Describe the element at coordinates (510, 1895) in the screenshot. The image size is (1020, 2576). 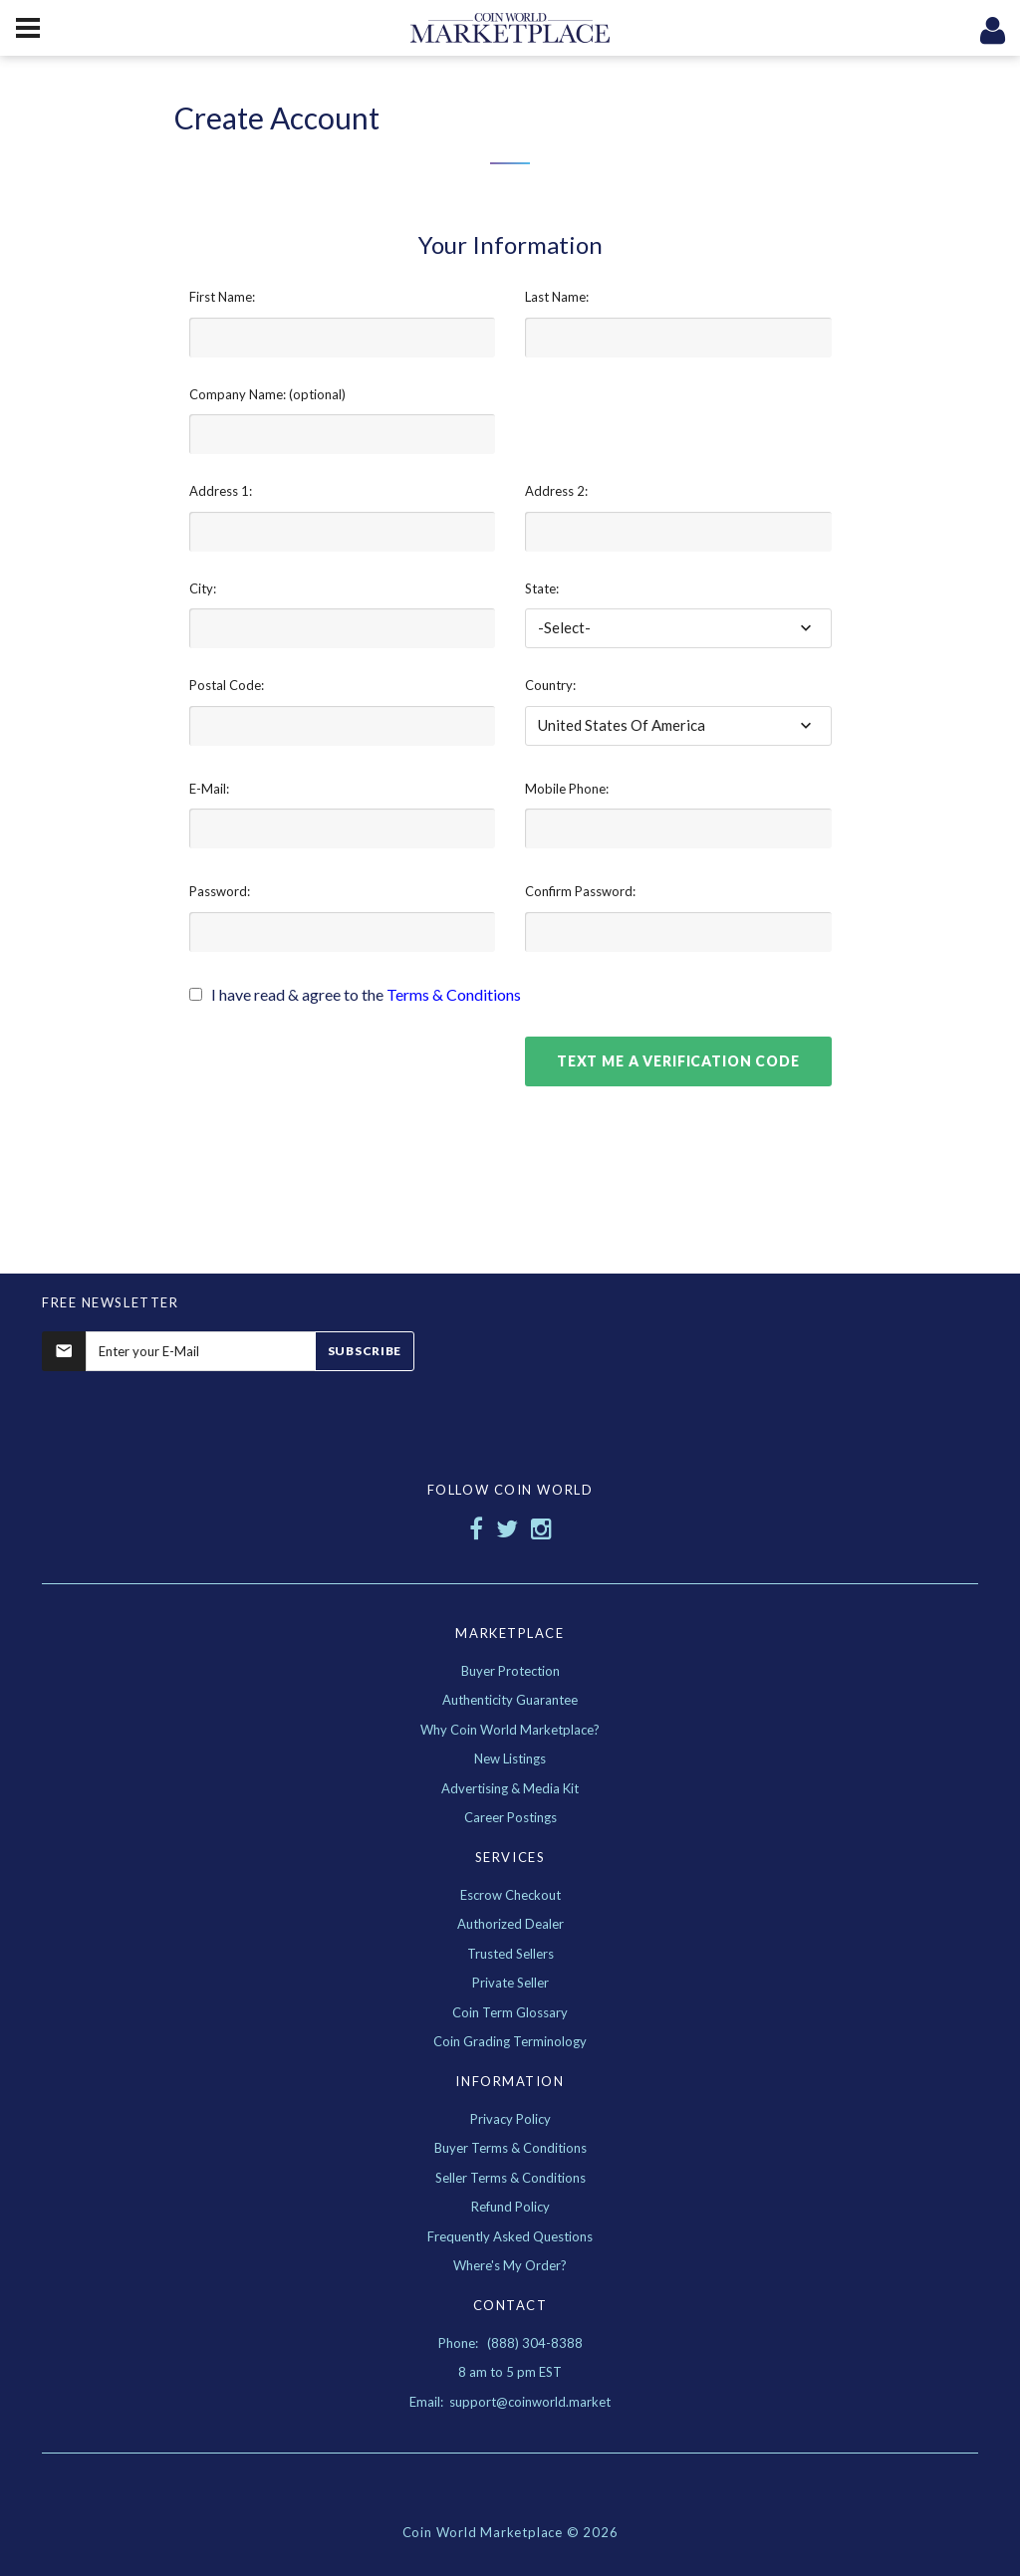
I see `Escrow Checkout` at that location.